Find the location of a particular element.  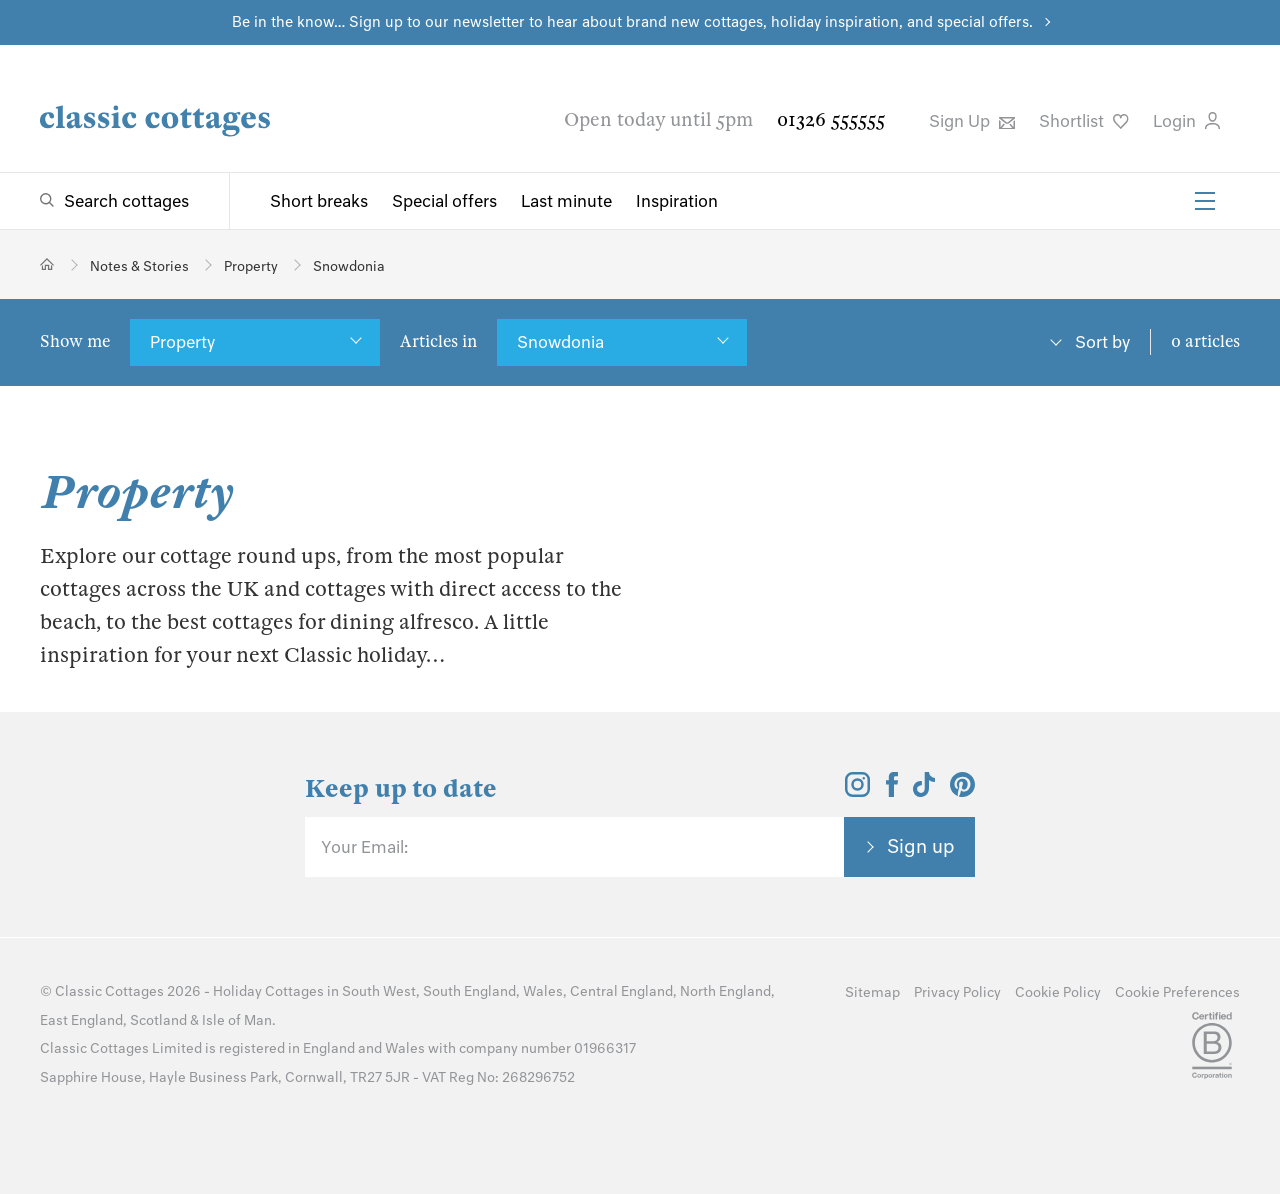

Sign Up is located at coordinates (972, 121).